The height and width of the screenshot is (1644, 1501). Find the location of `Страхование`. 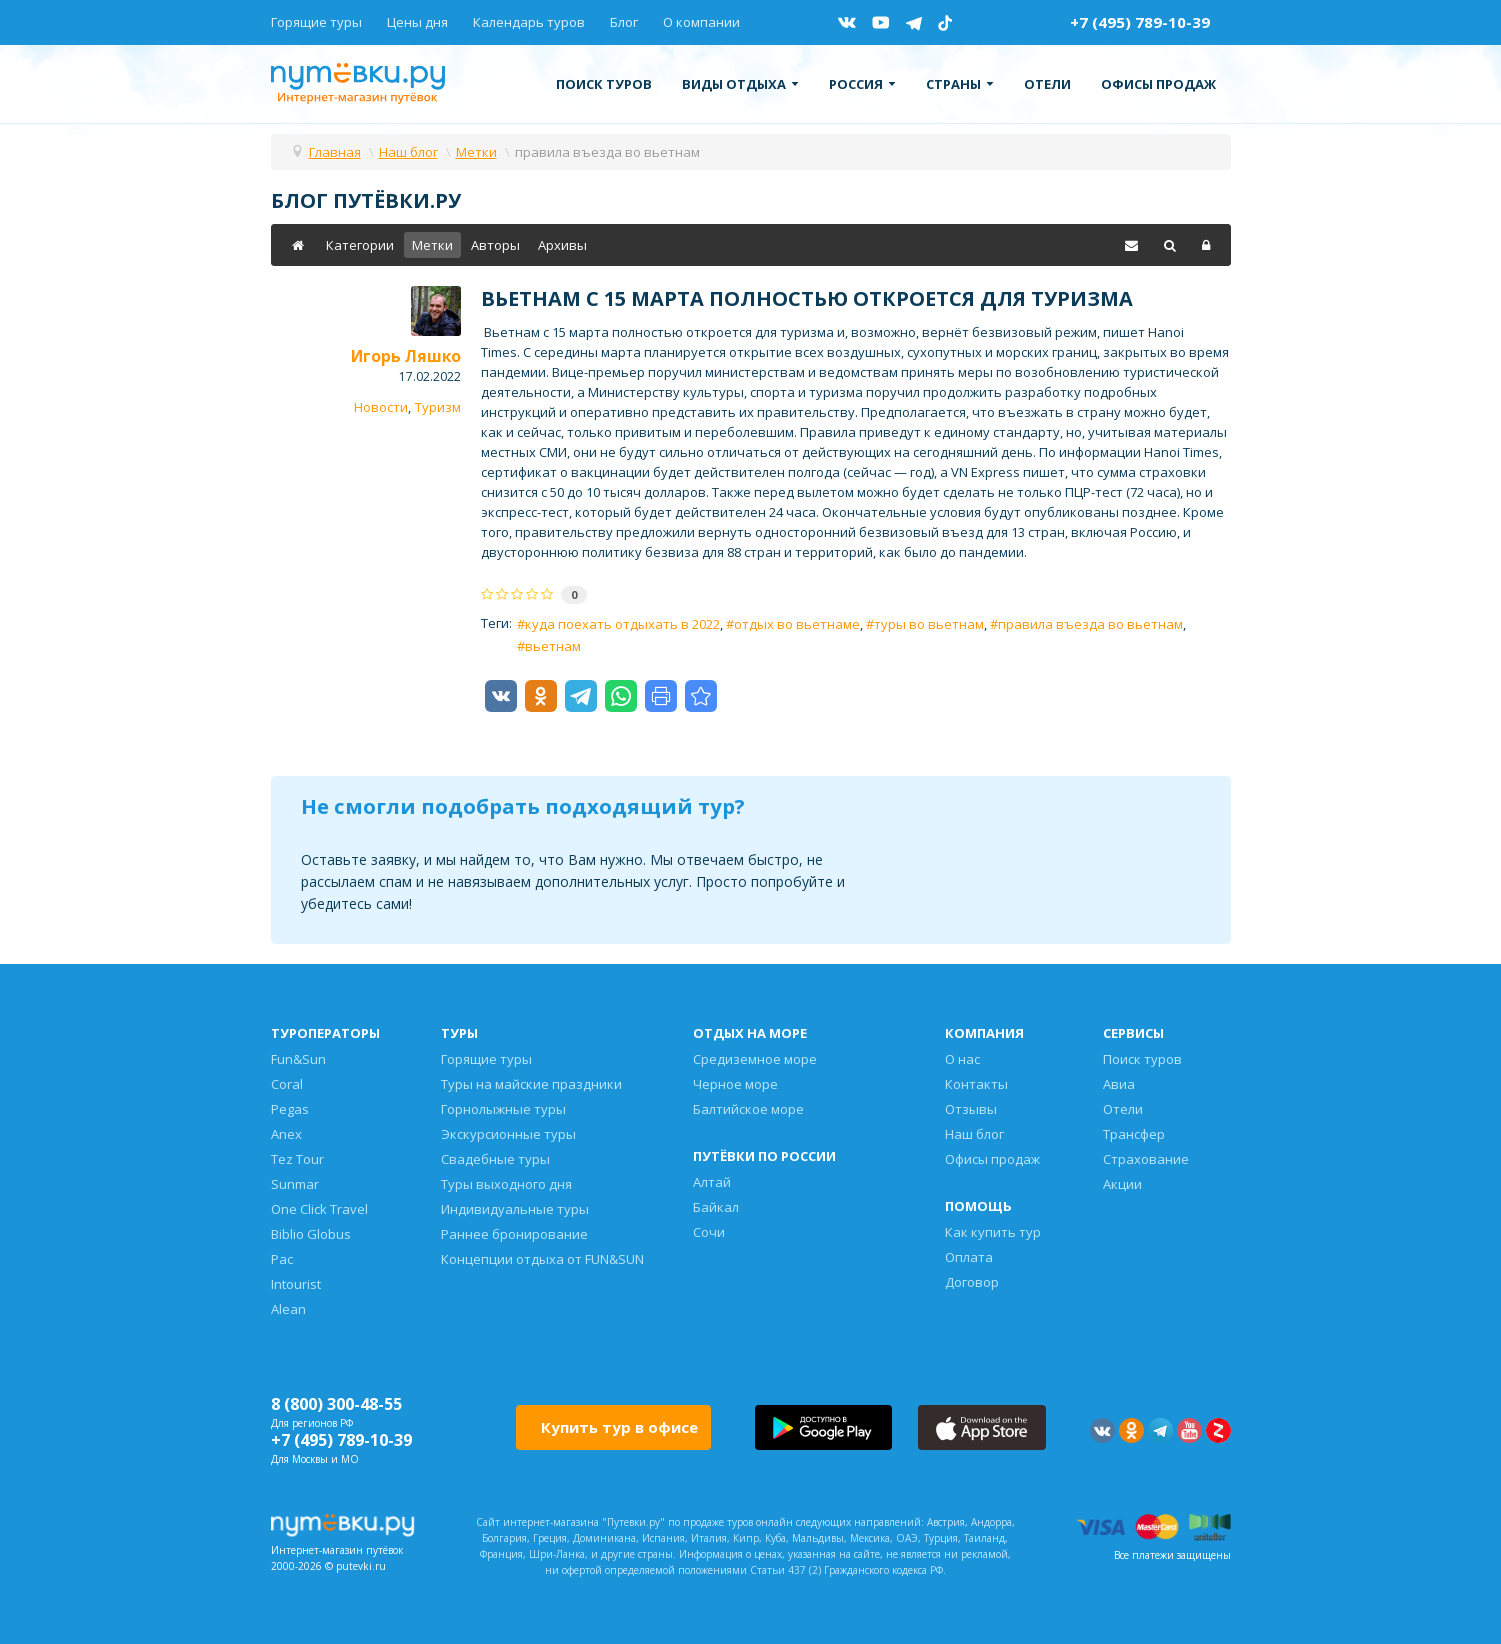

Страхование is located at coordinates (1146, 1159).